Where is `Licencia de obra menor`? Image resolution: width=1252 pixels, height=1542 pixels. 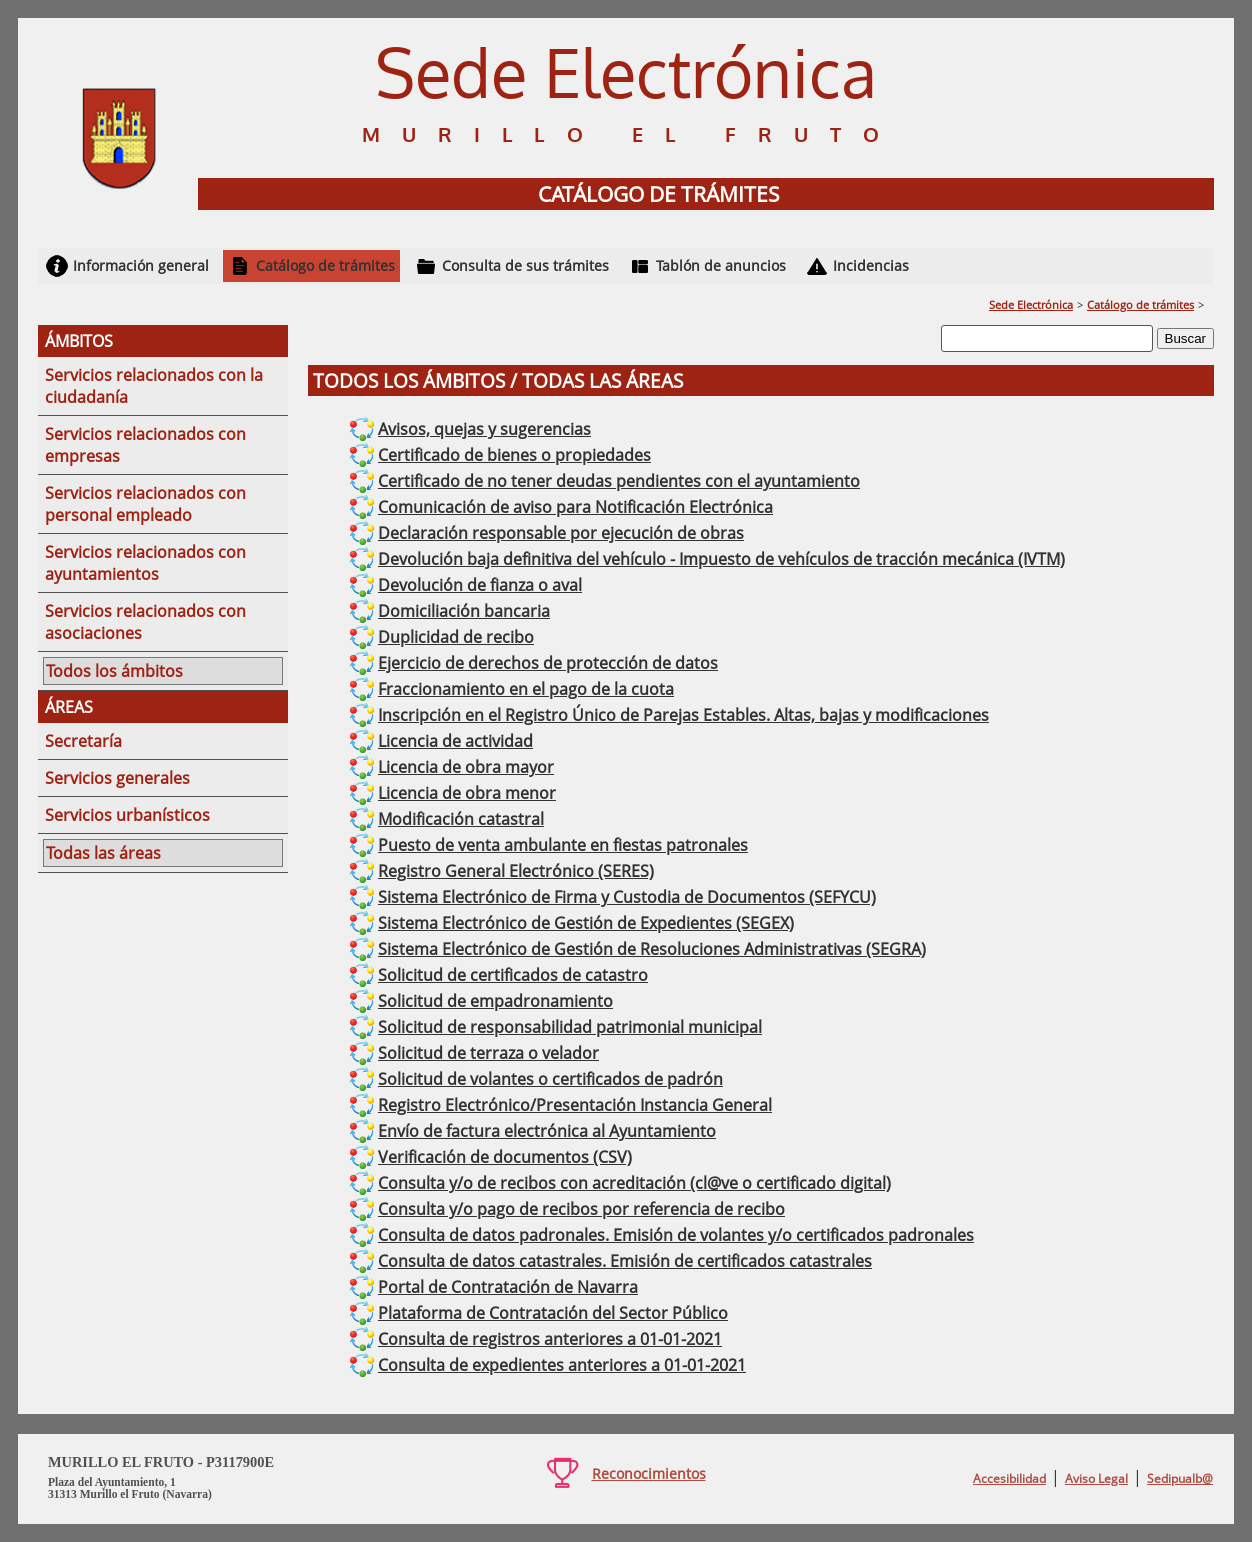 Licencia de obra menor is located at coordinates (467, 793).